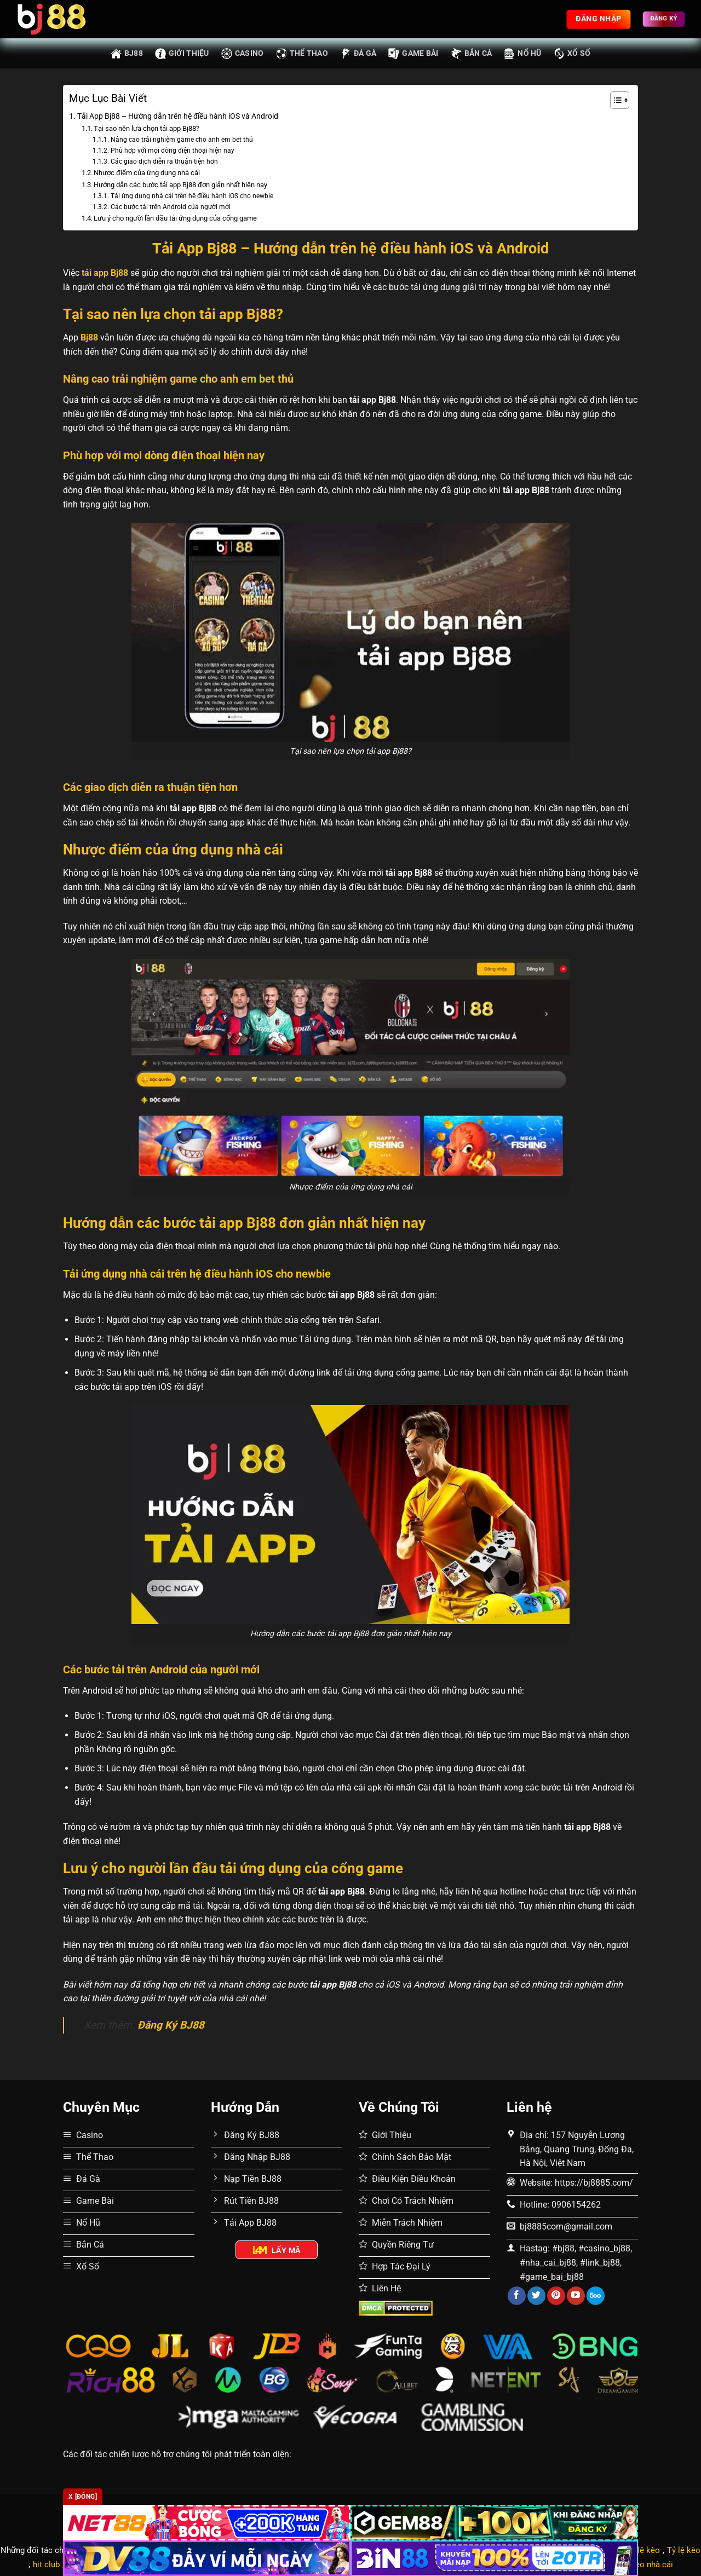  I want to click on Nổ Hũ, so click(522, 53).